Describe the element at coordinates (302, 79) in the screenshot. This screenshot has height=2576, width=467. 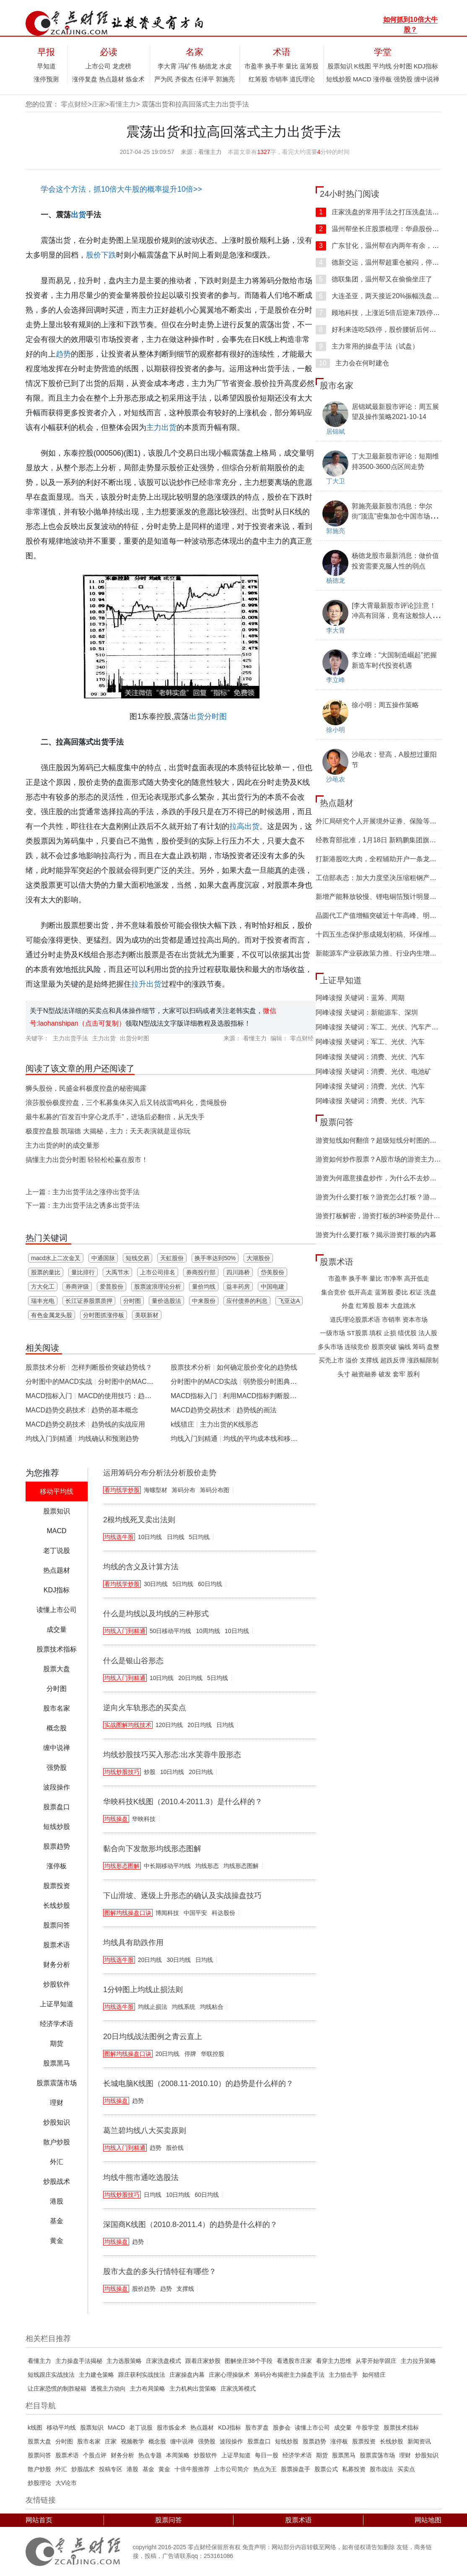
I see `道氏理论` at that location.